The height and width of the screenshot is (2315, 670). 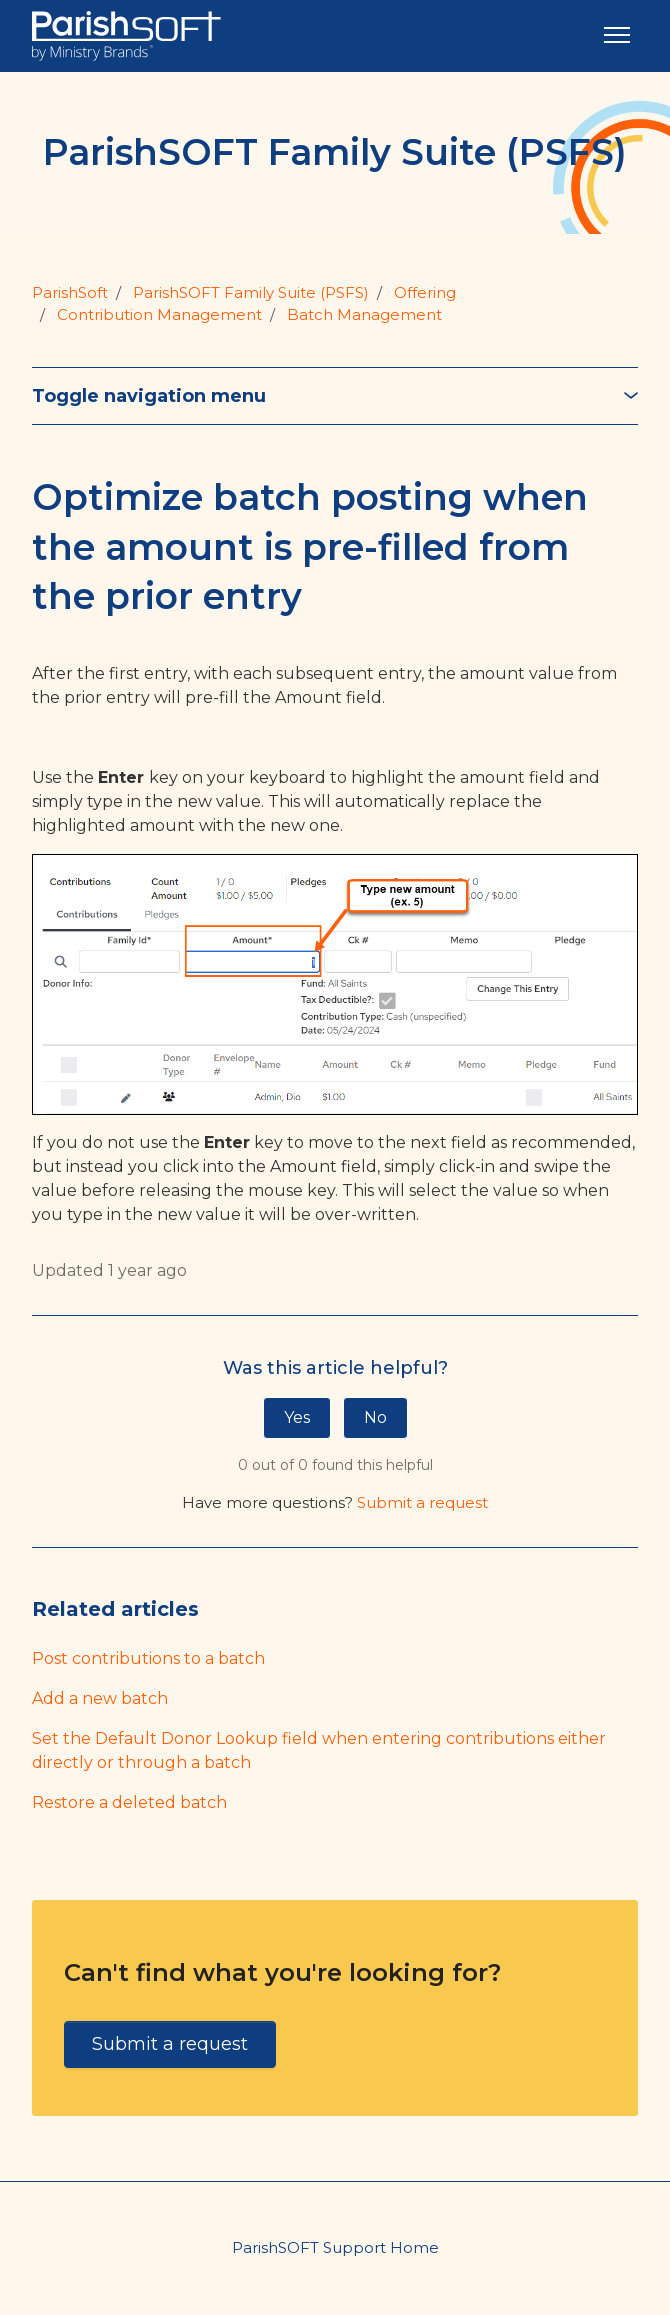 I want to click on Yes [This article was helpful], so click(x=297, y=1417).